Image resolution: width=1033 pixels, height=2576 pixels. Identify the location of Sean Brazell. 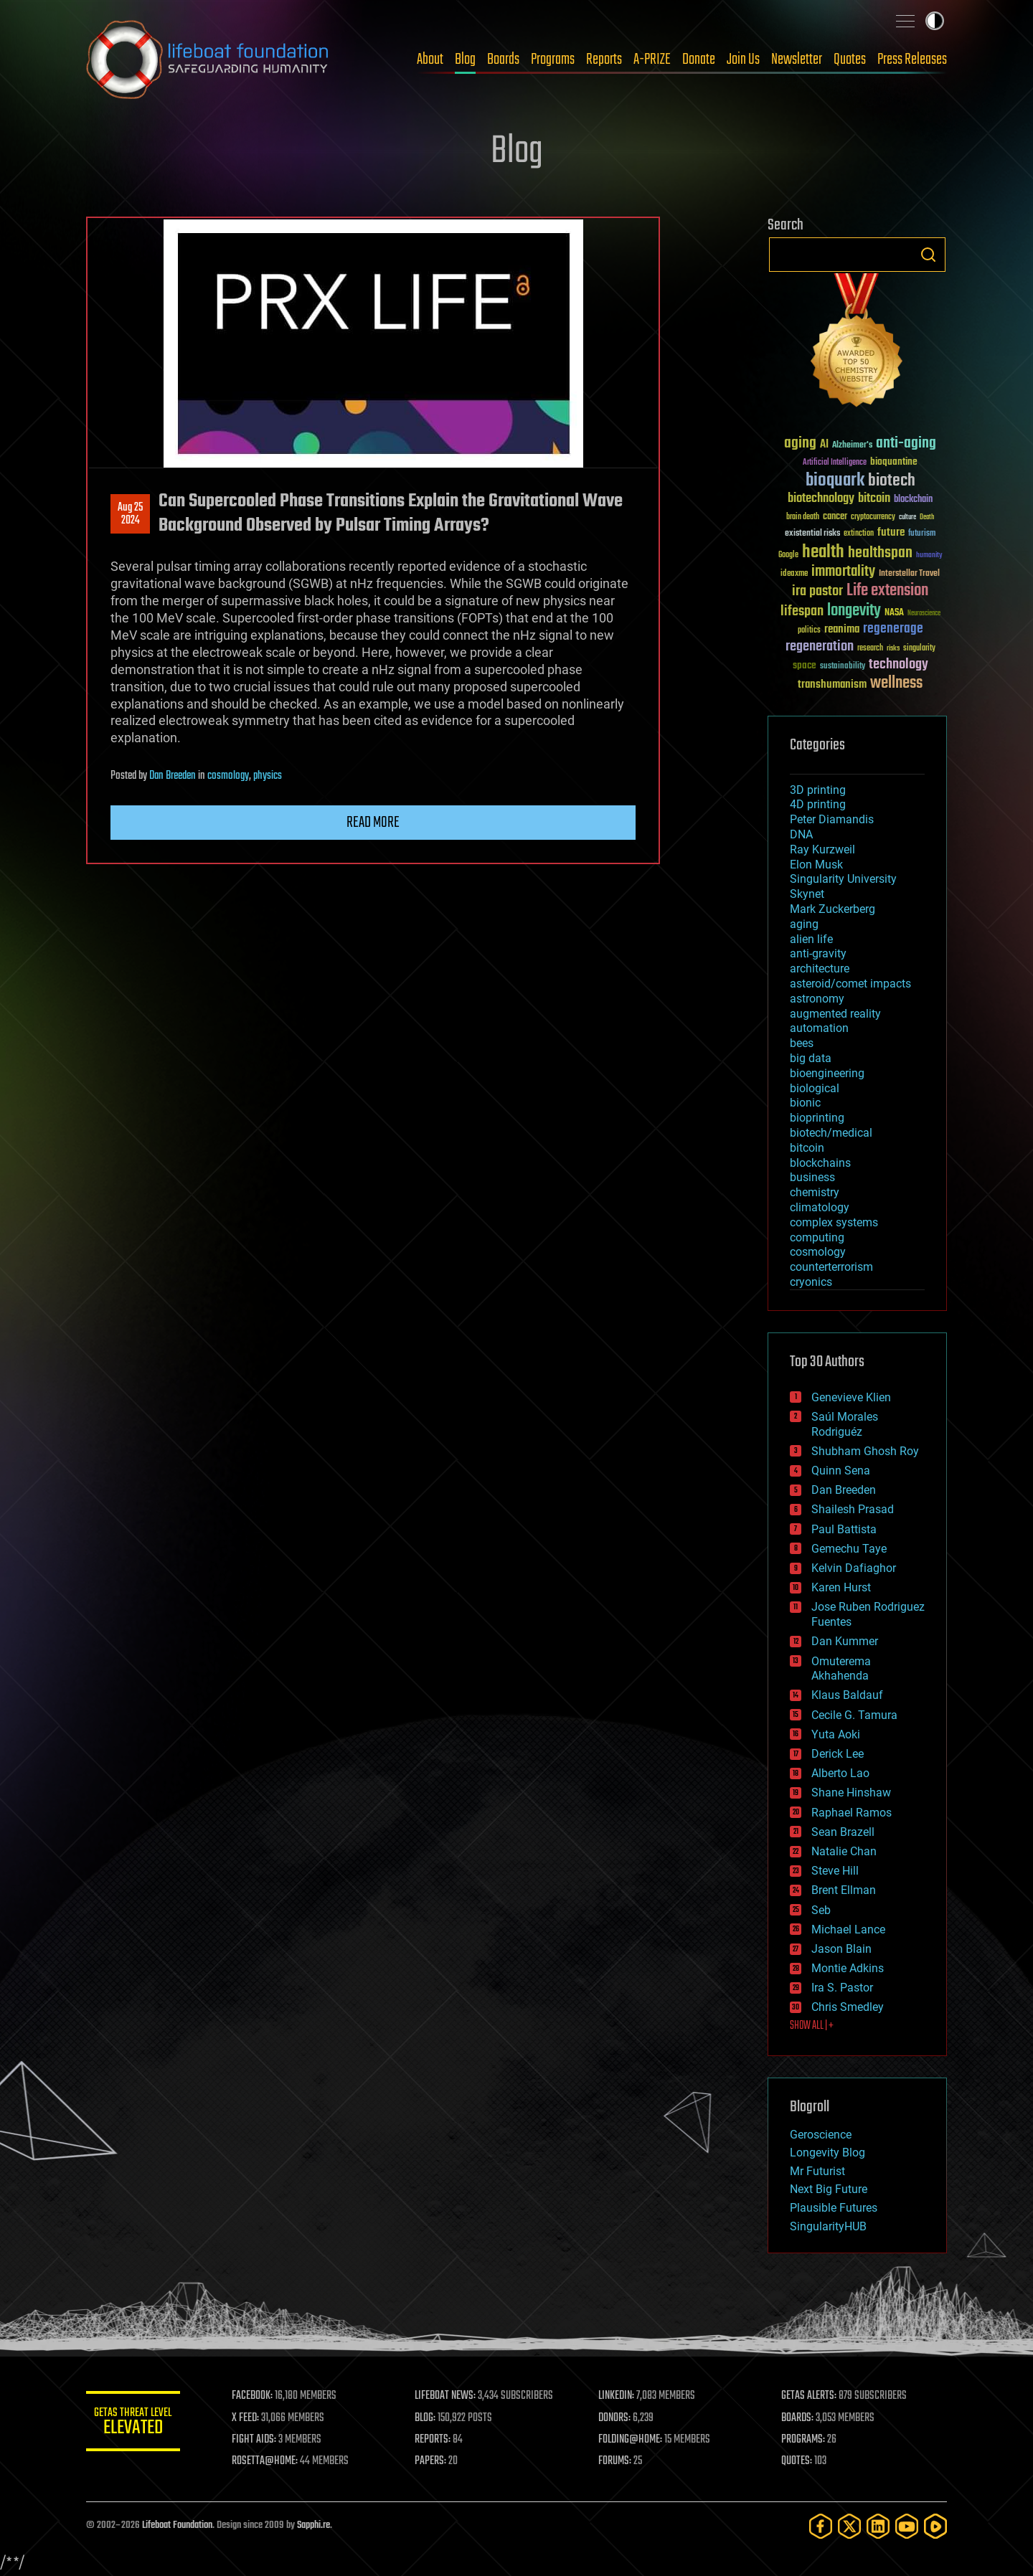
(842, 1832).